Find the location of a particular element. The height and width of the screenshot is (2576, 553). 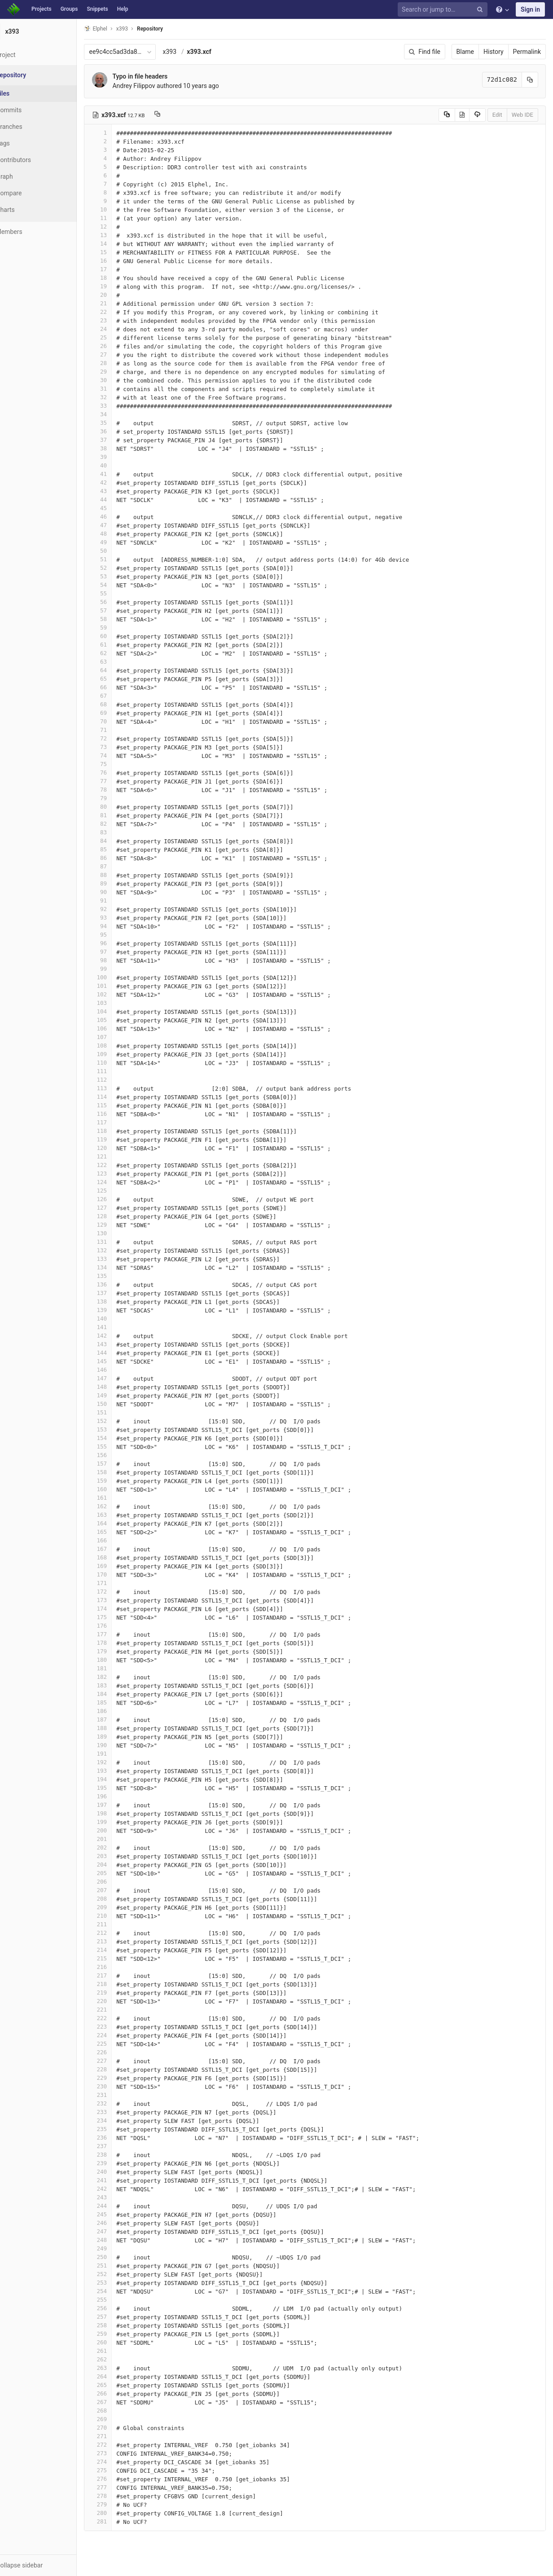

131 is located at coordinates (120, 1241).